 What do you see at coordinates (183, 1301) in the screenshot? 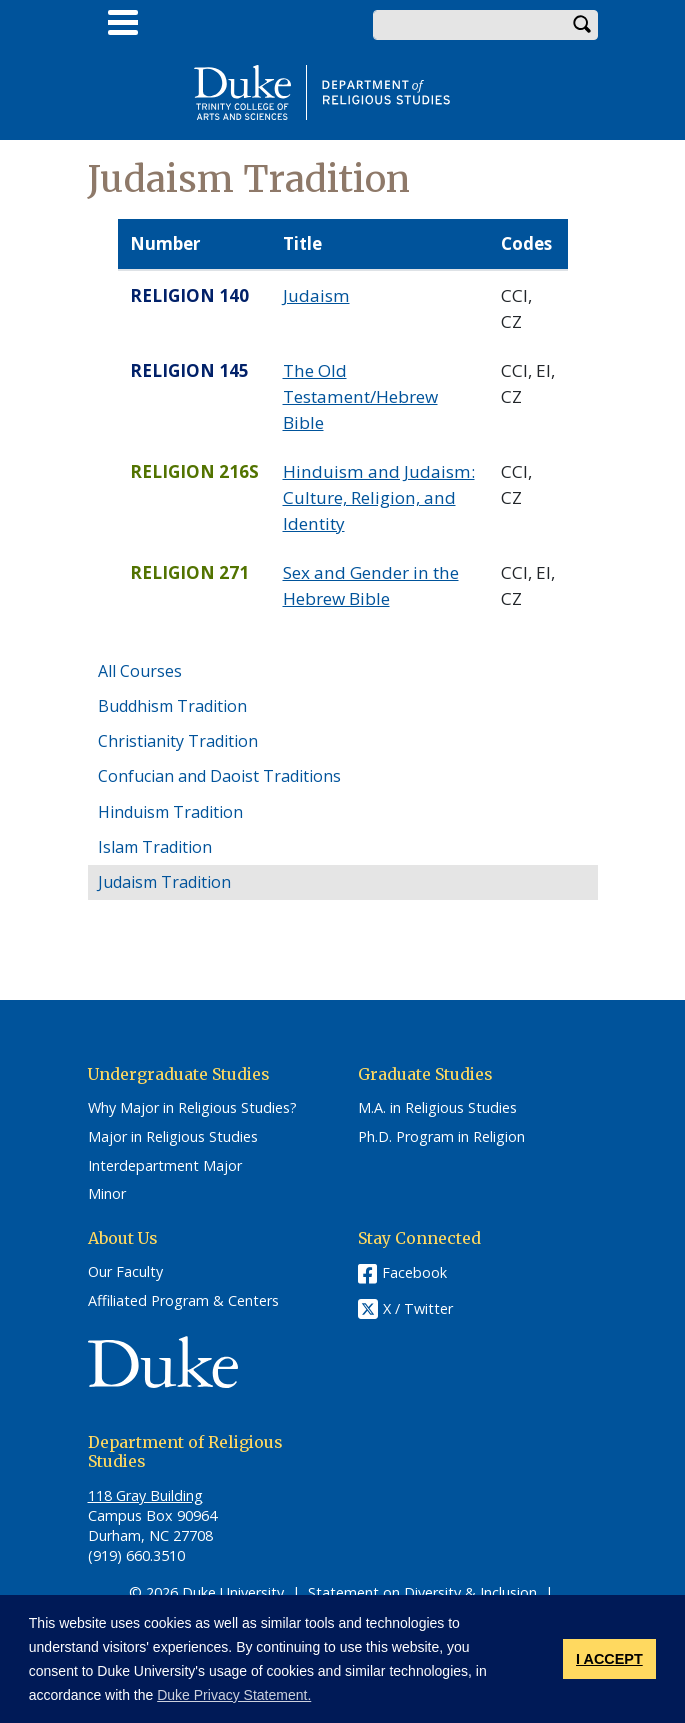
I see `Affiliated Program & Centers` at bounding box center [183, 1301].